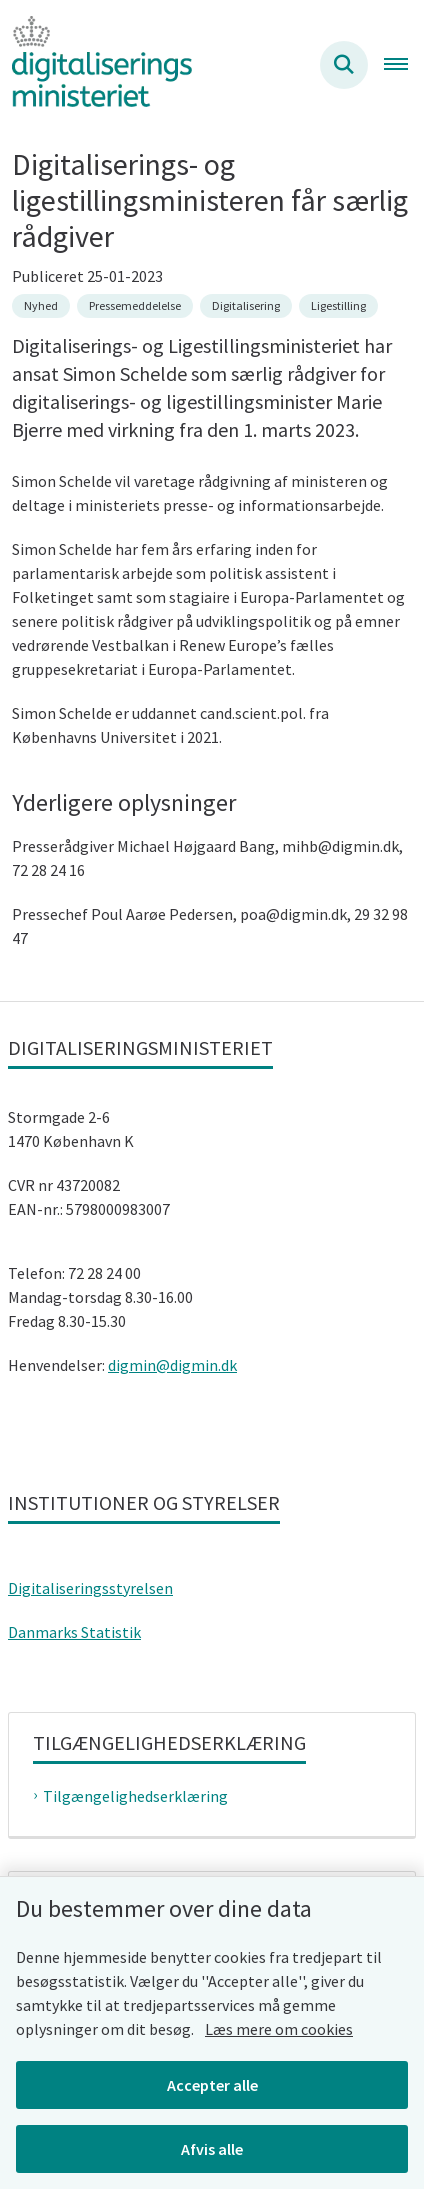  I want to click on [Gå til forsiden af Digitaliseringsministeriet], so click(96, 64).